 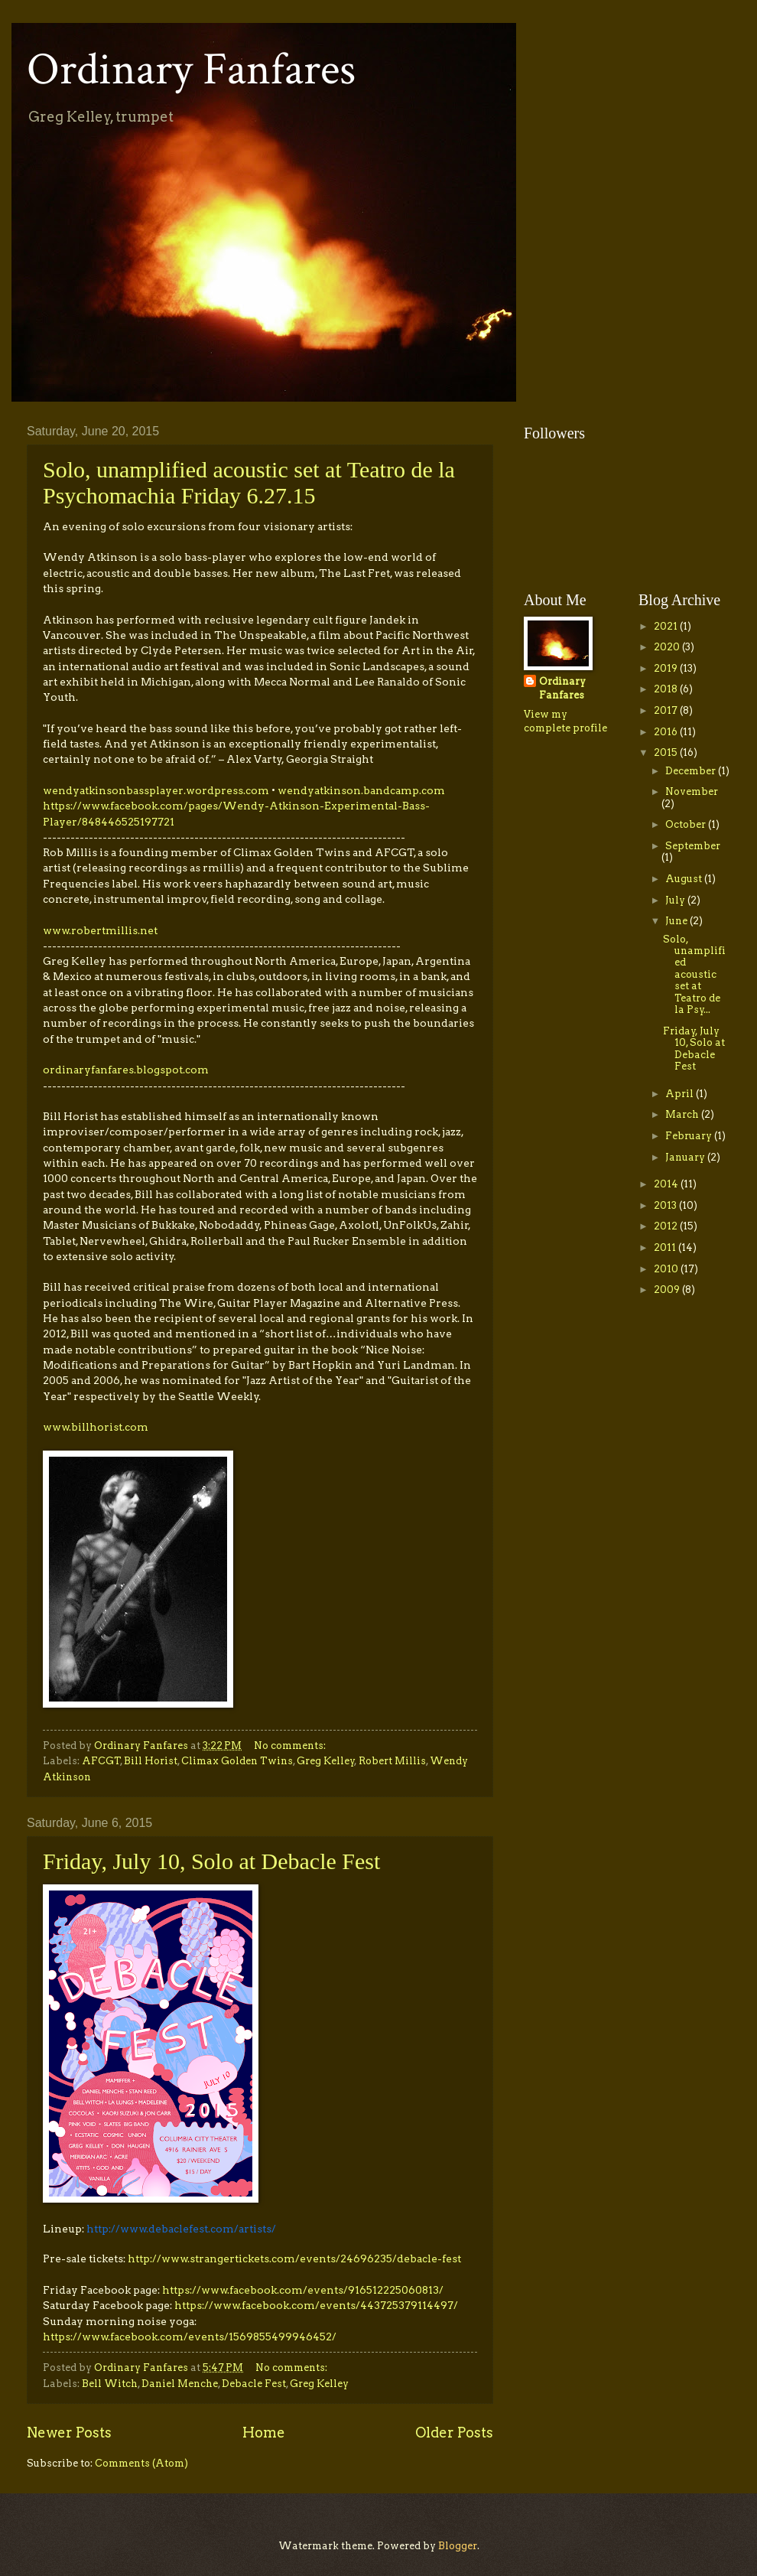 What do you see at coordinates (392, 1761) in the screenshot?
I see `Robert Millis` at bounding box center [392, 1761].